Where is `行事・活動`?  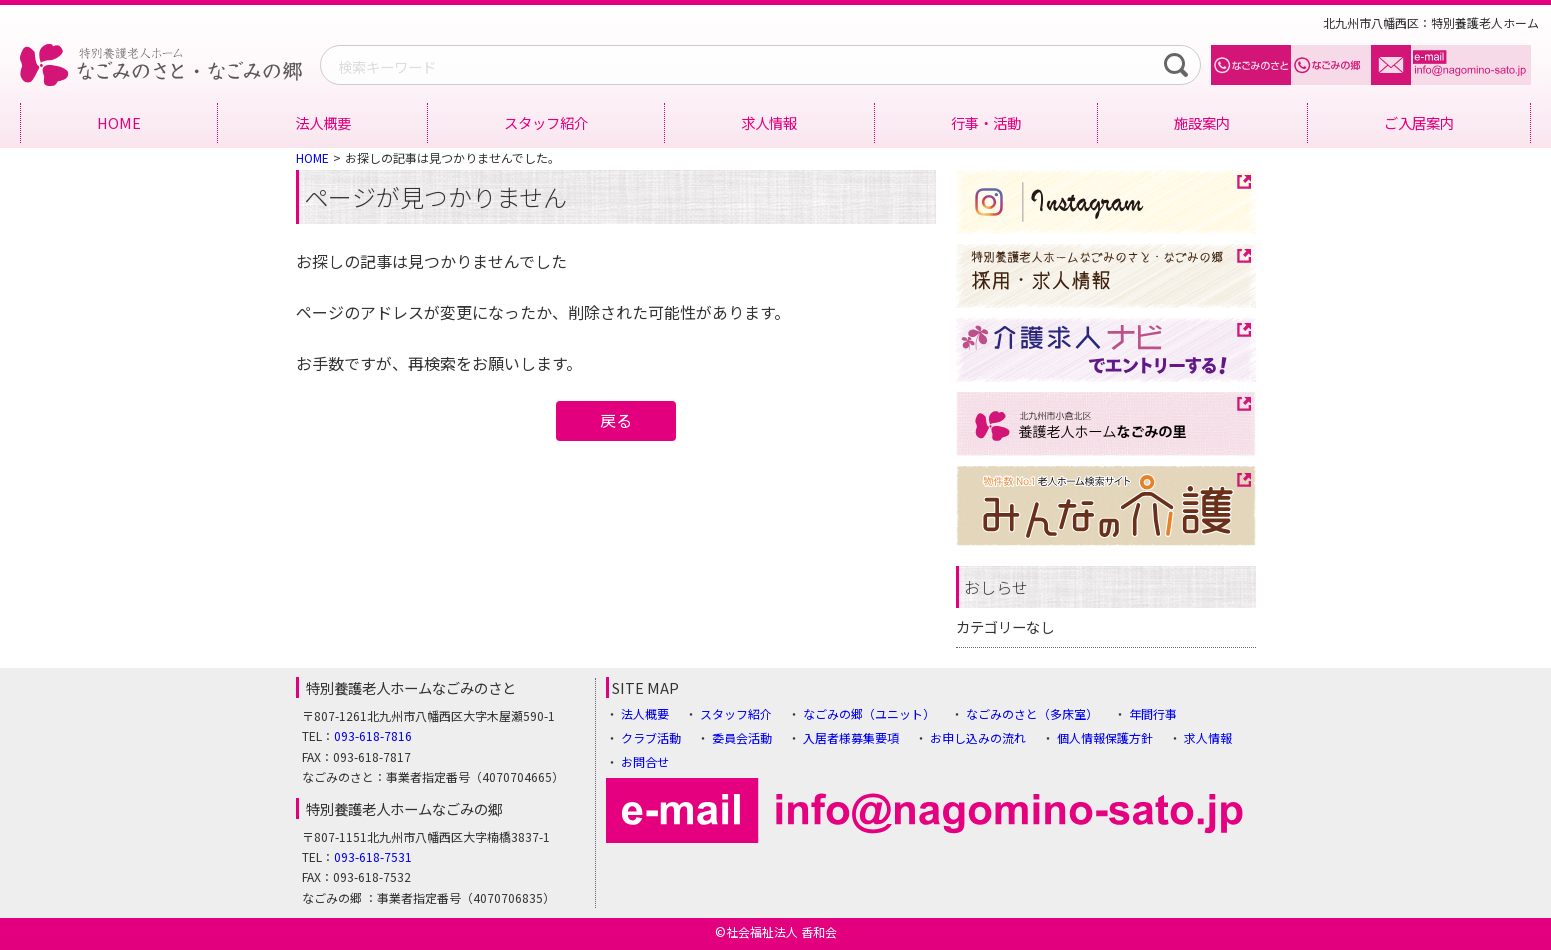 行事・活動 is located at coordinates (986, 122).